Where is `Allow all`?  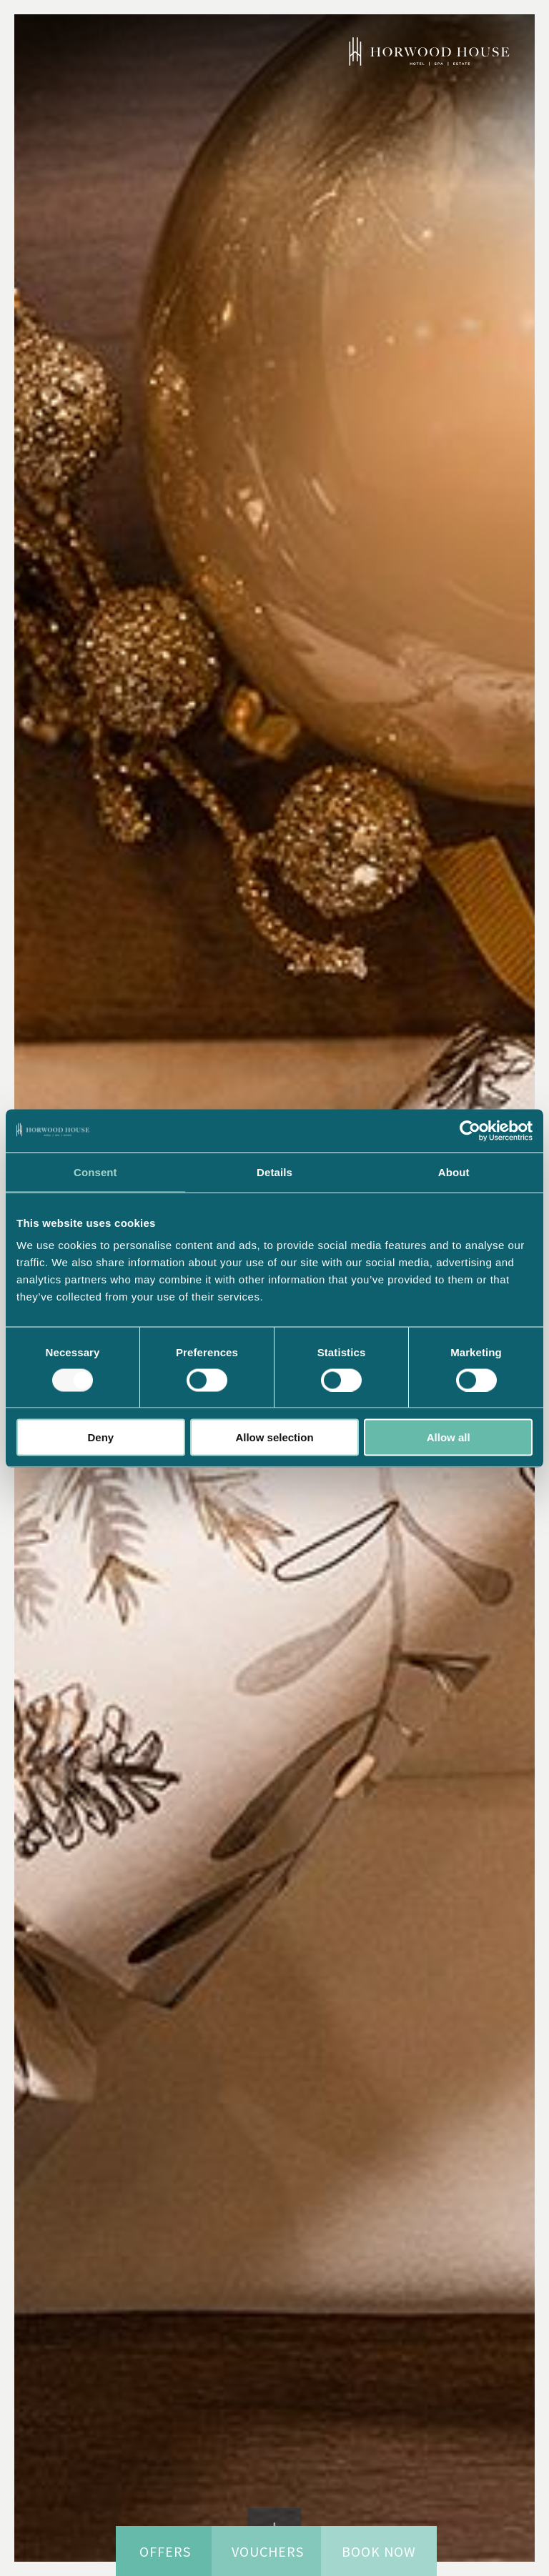
Allow all is located at coordinates (448, 1437).